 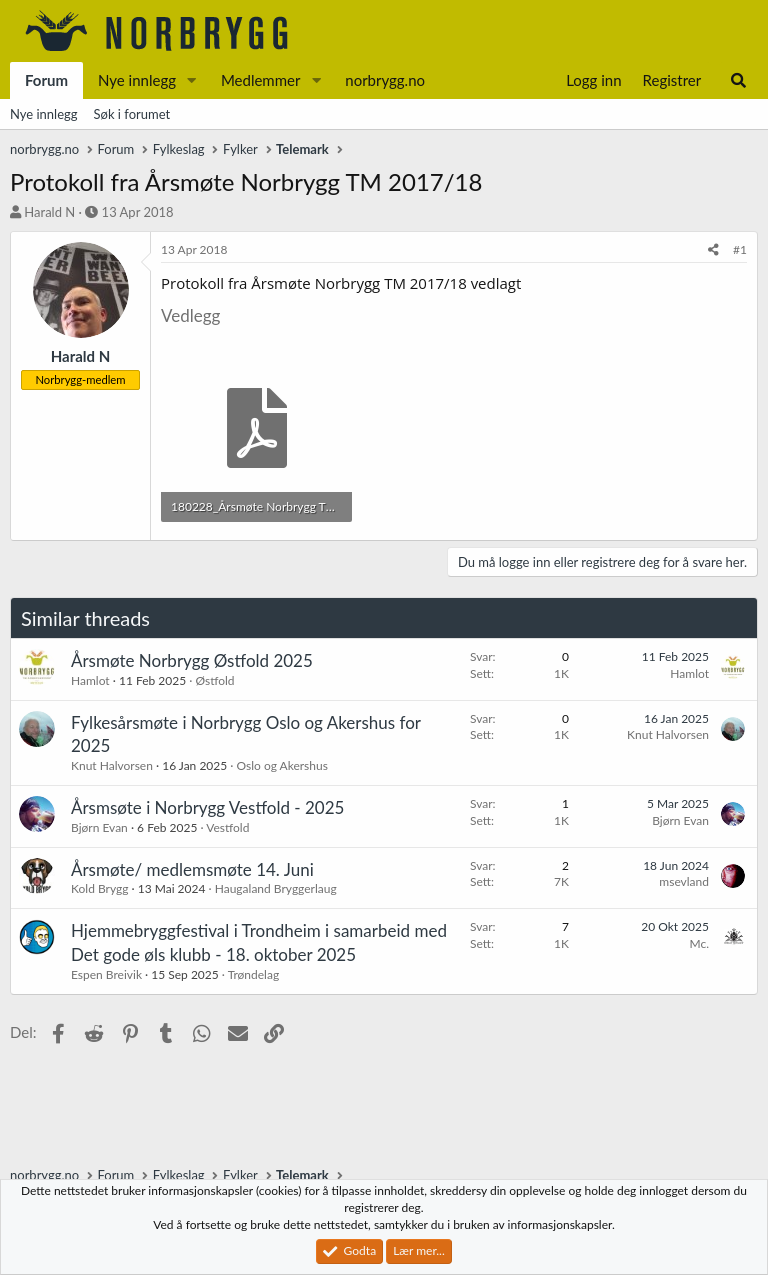 What do you see at coordinates (99, 827) in the screenshot?
I see `Bjørn Evan` at bounding box center [99, 827].